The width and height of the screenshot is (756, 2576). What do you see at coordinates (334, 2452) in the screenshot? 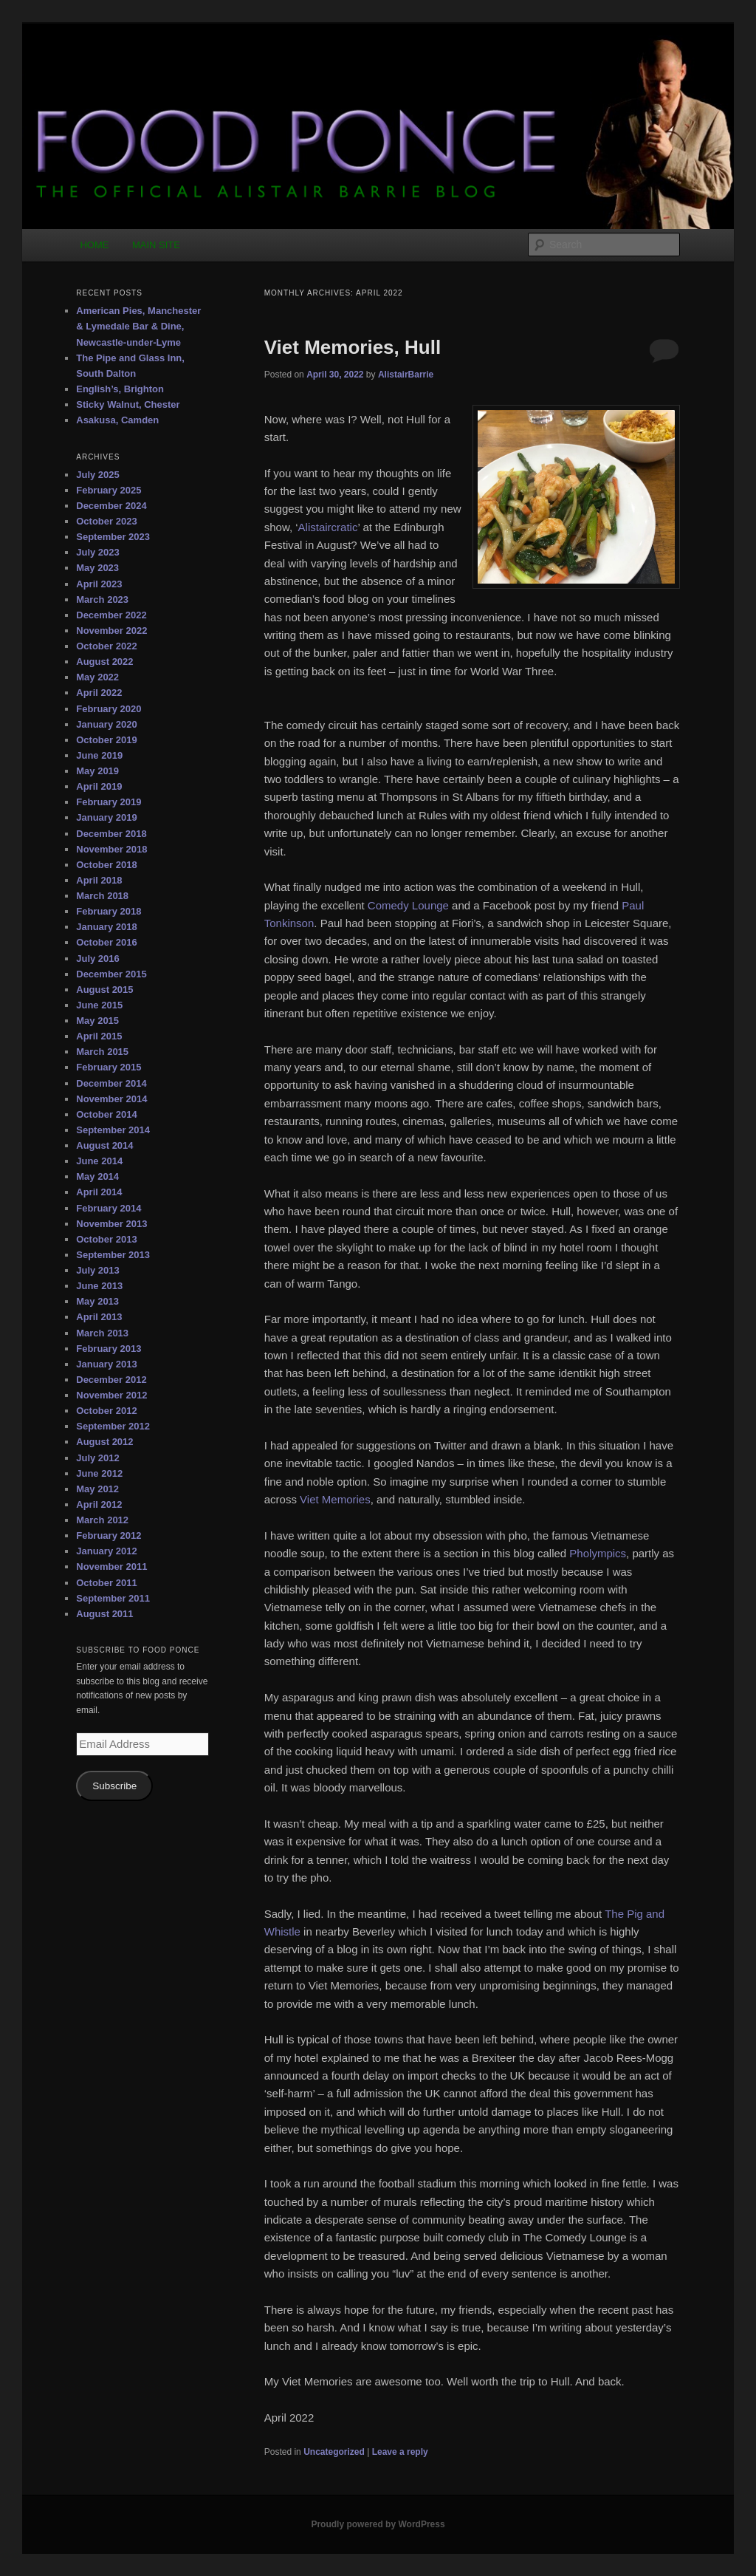
I see `Uncategorized` at bounding box center [334, 2452].